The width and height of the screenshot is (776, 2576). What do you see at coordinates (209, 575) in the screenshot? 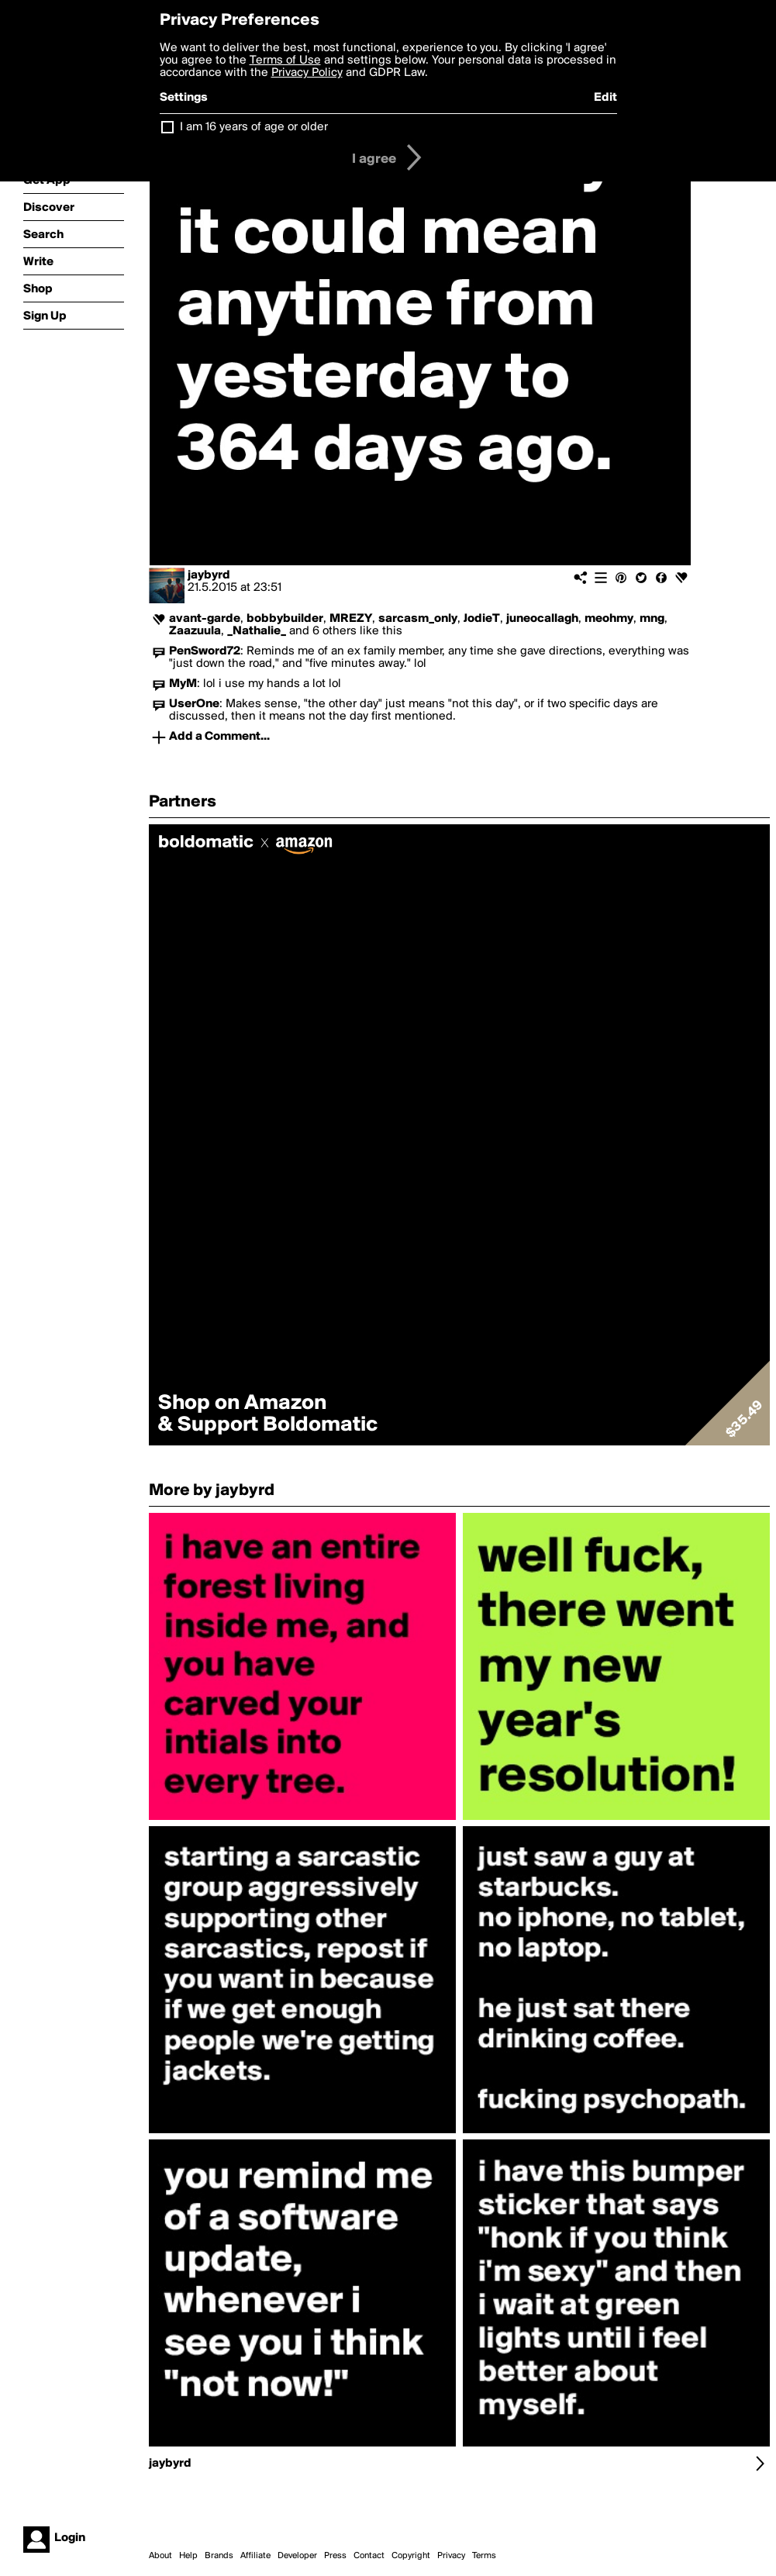
I see `jaybyrd` at bounding box center [209, 575].